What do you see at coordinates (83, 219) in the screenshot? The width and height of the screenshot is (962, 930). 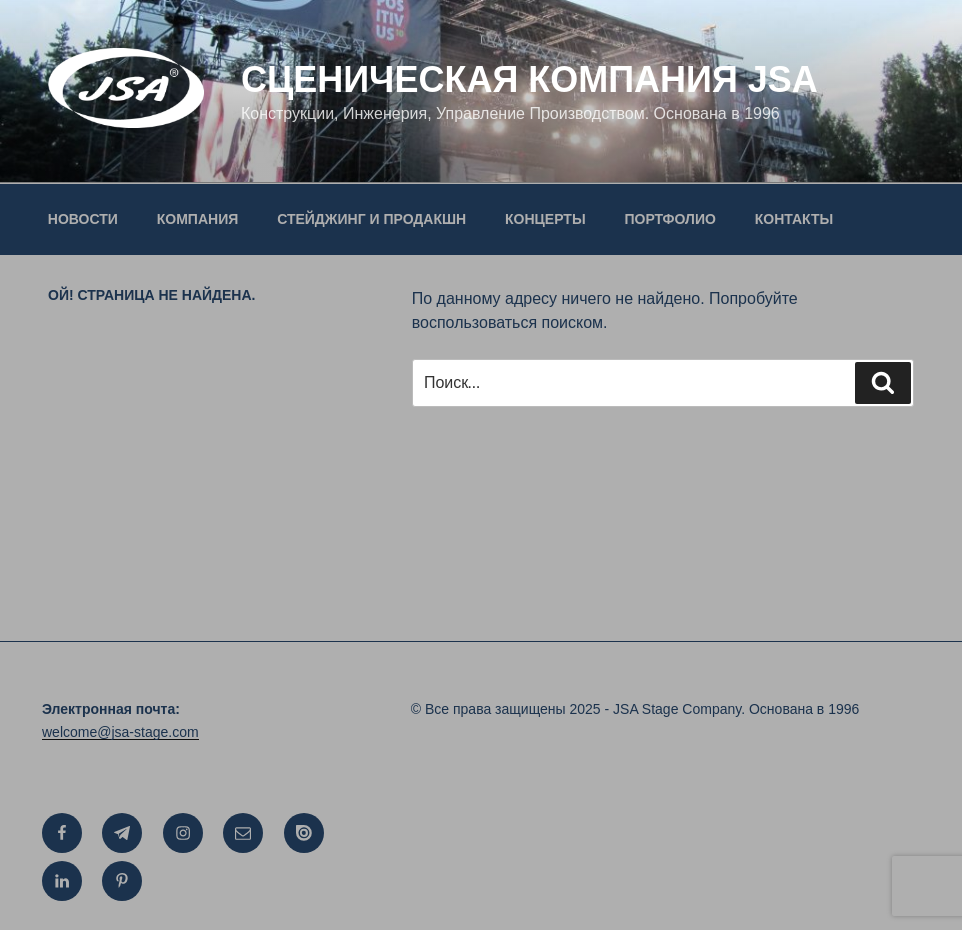 I see `НОВОСТИ` at bounding box center [83, 219].